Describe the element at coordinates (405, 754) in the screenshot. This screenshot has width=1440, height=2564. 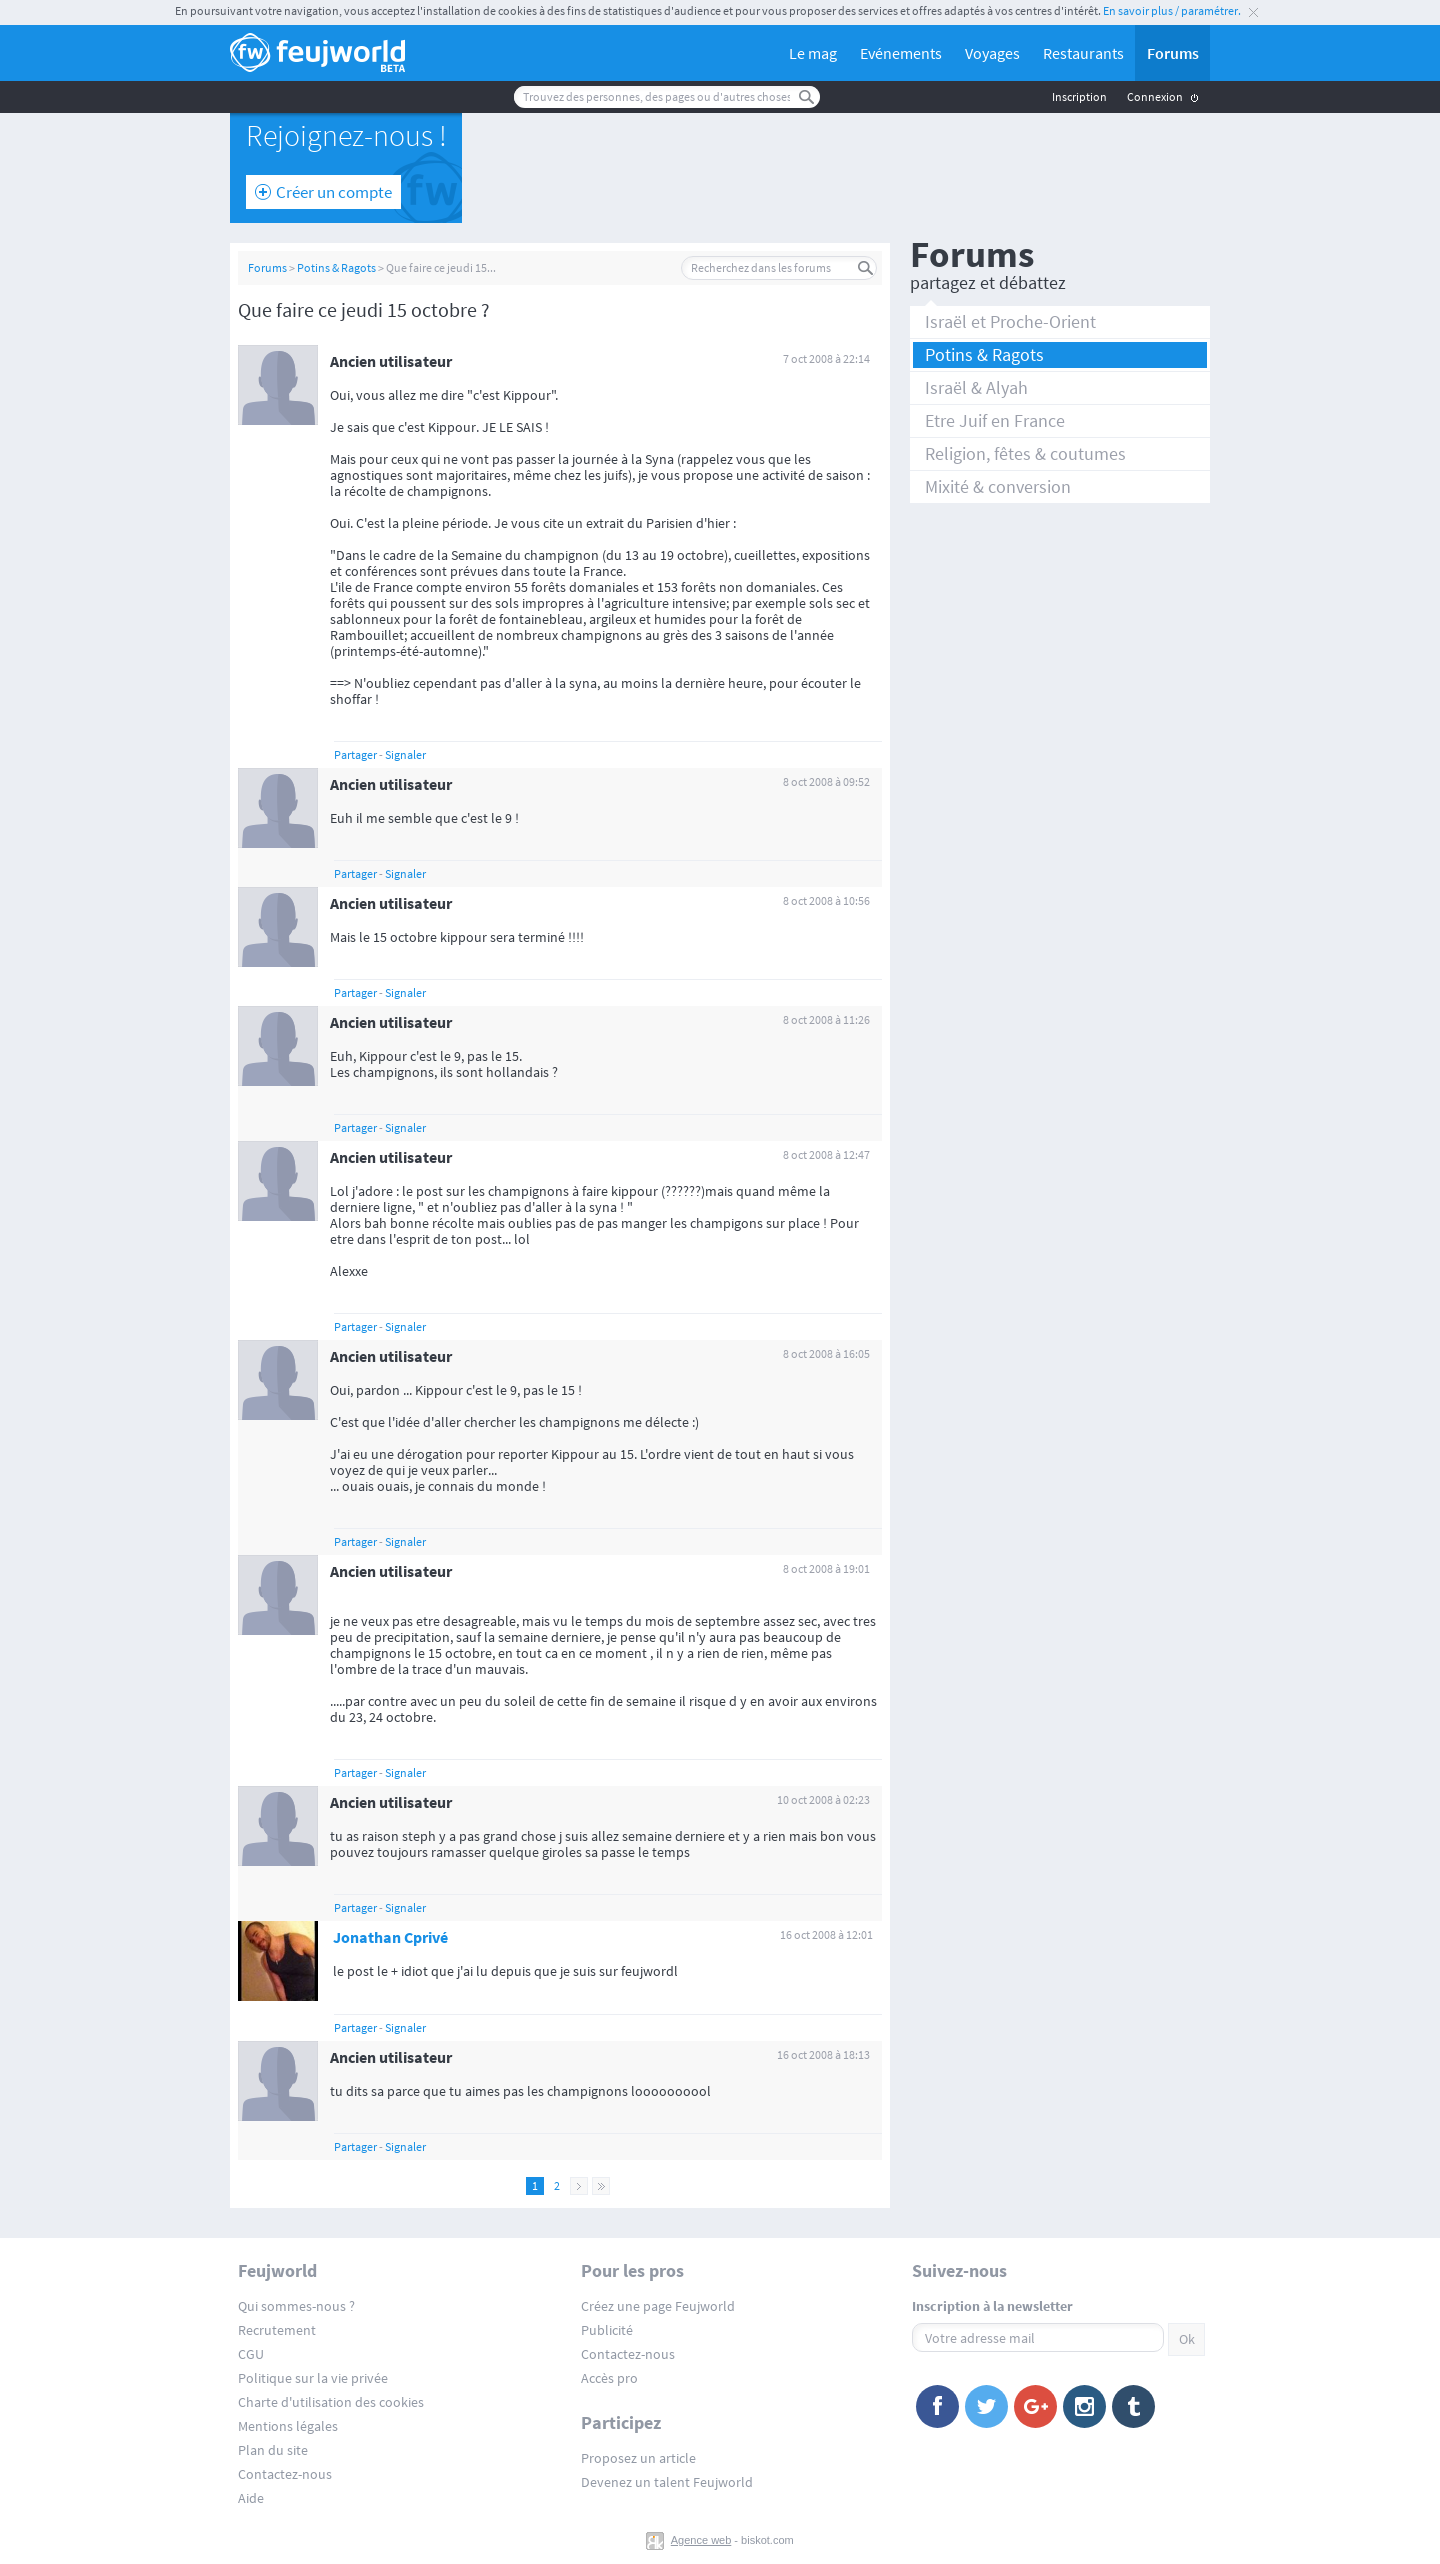
I see `Signaler` at that location.